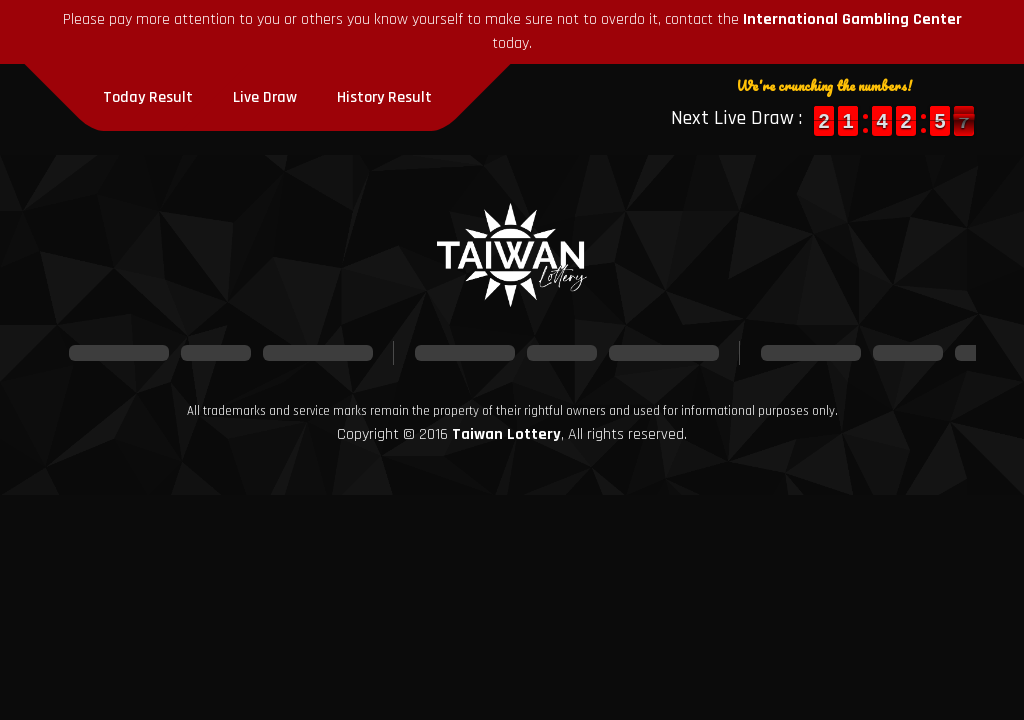 The height and width of the screenshot is (720, 1024). I want to click on Today Result, so click(148, 97).